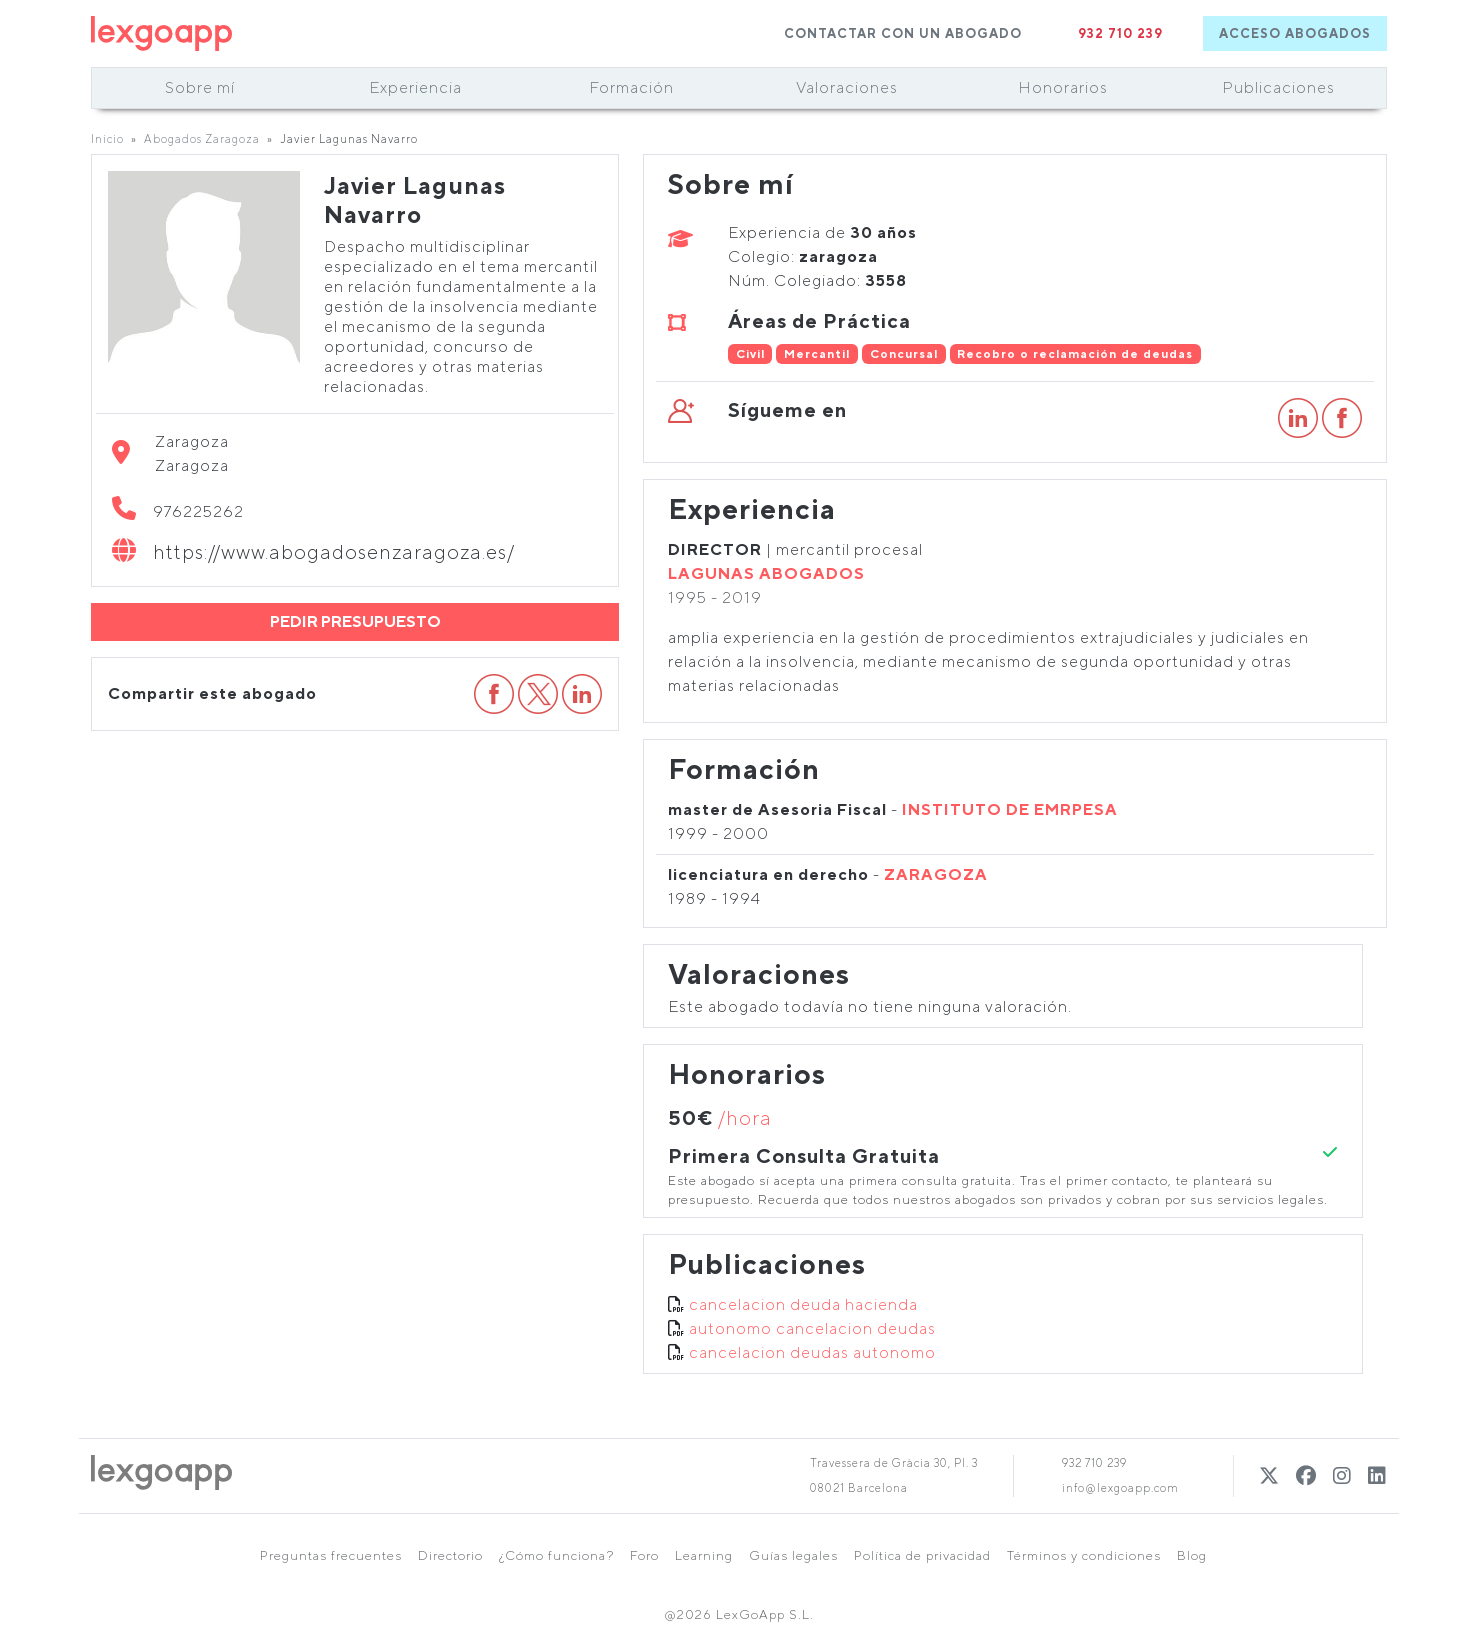 The height and width of the screenshot is (1640, 1478). What do you see at coordinates (631, 87) in the screenshot?
I see `Formación` at bounding box center [631, 87].